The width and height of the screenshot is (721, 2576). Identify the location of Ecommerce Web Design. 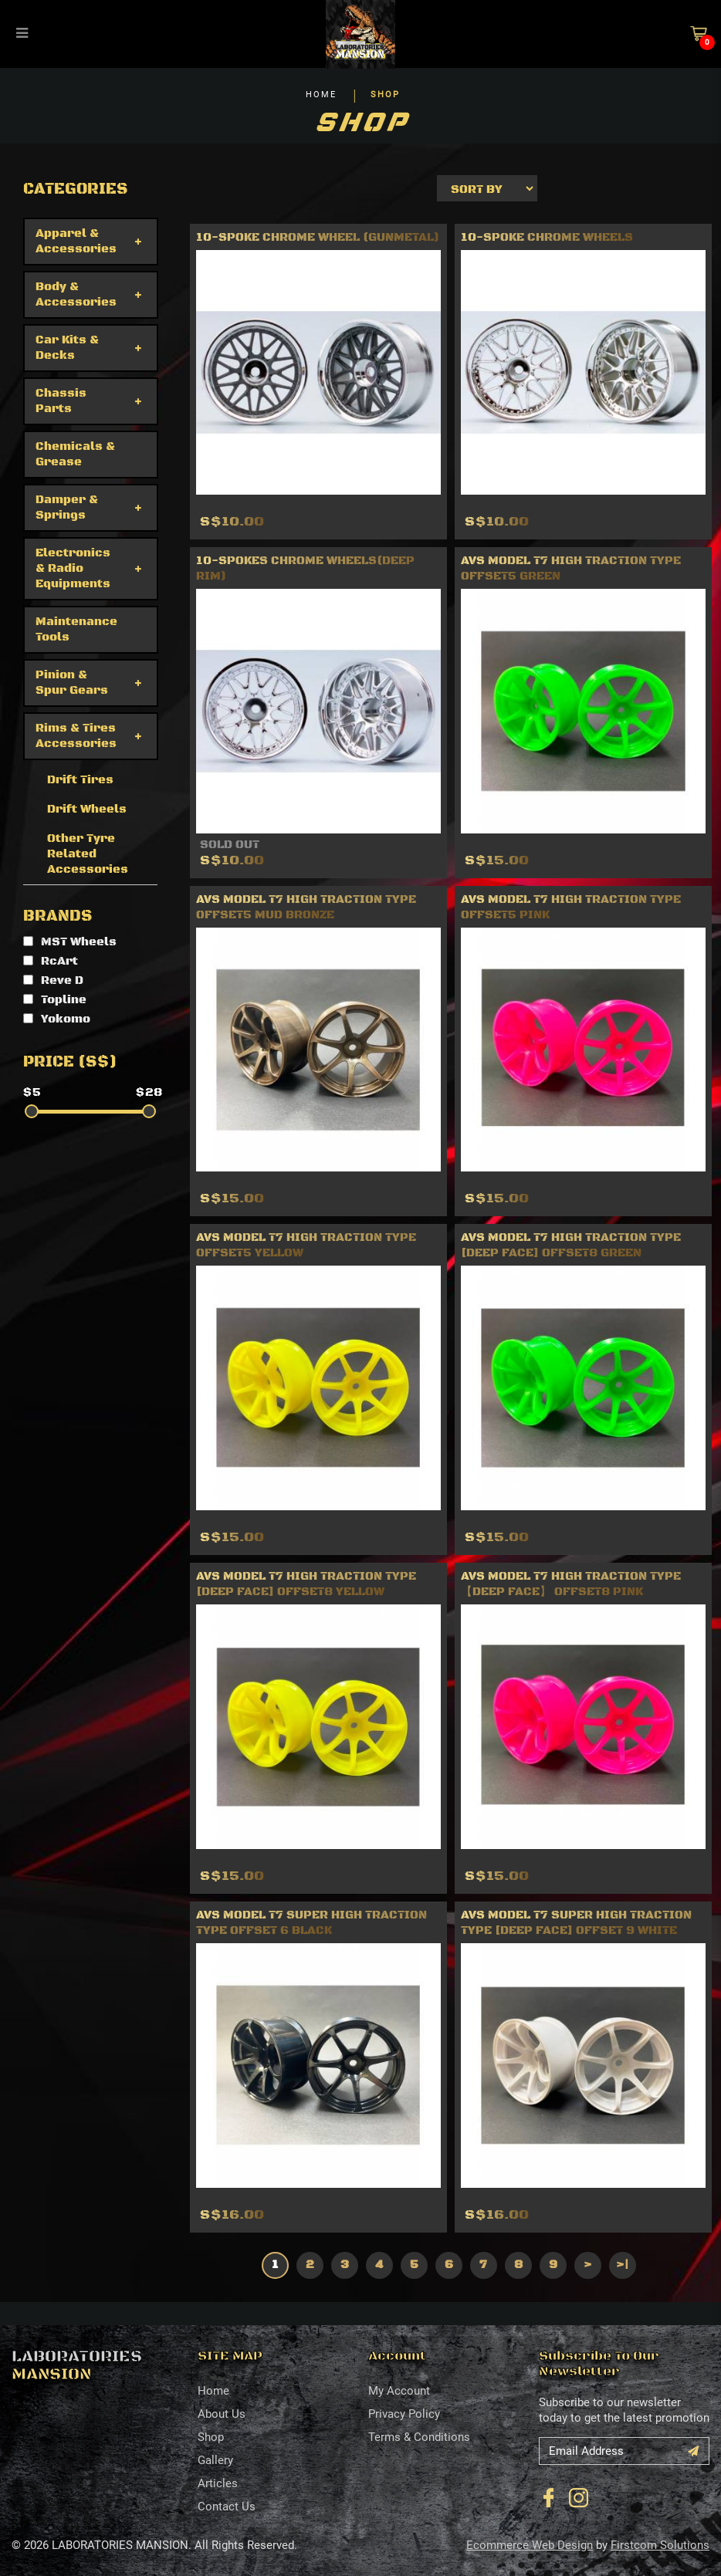
(529, 2545).